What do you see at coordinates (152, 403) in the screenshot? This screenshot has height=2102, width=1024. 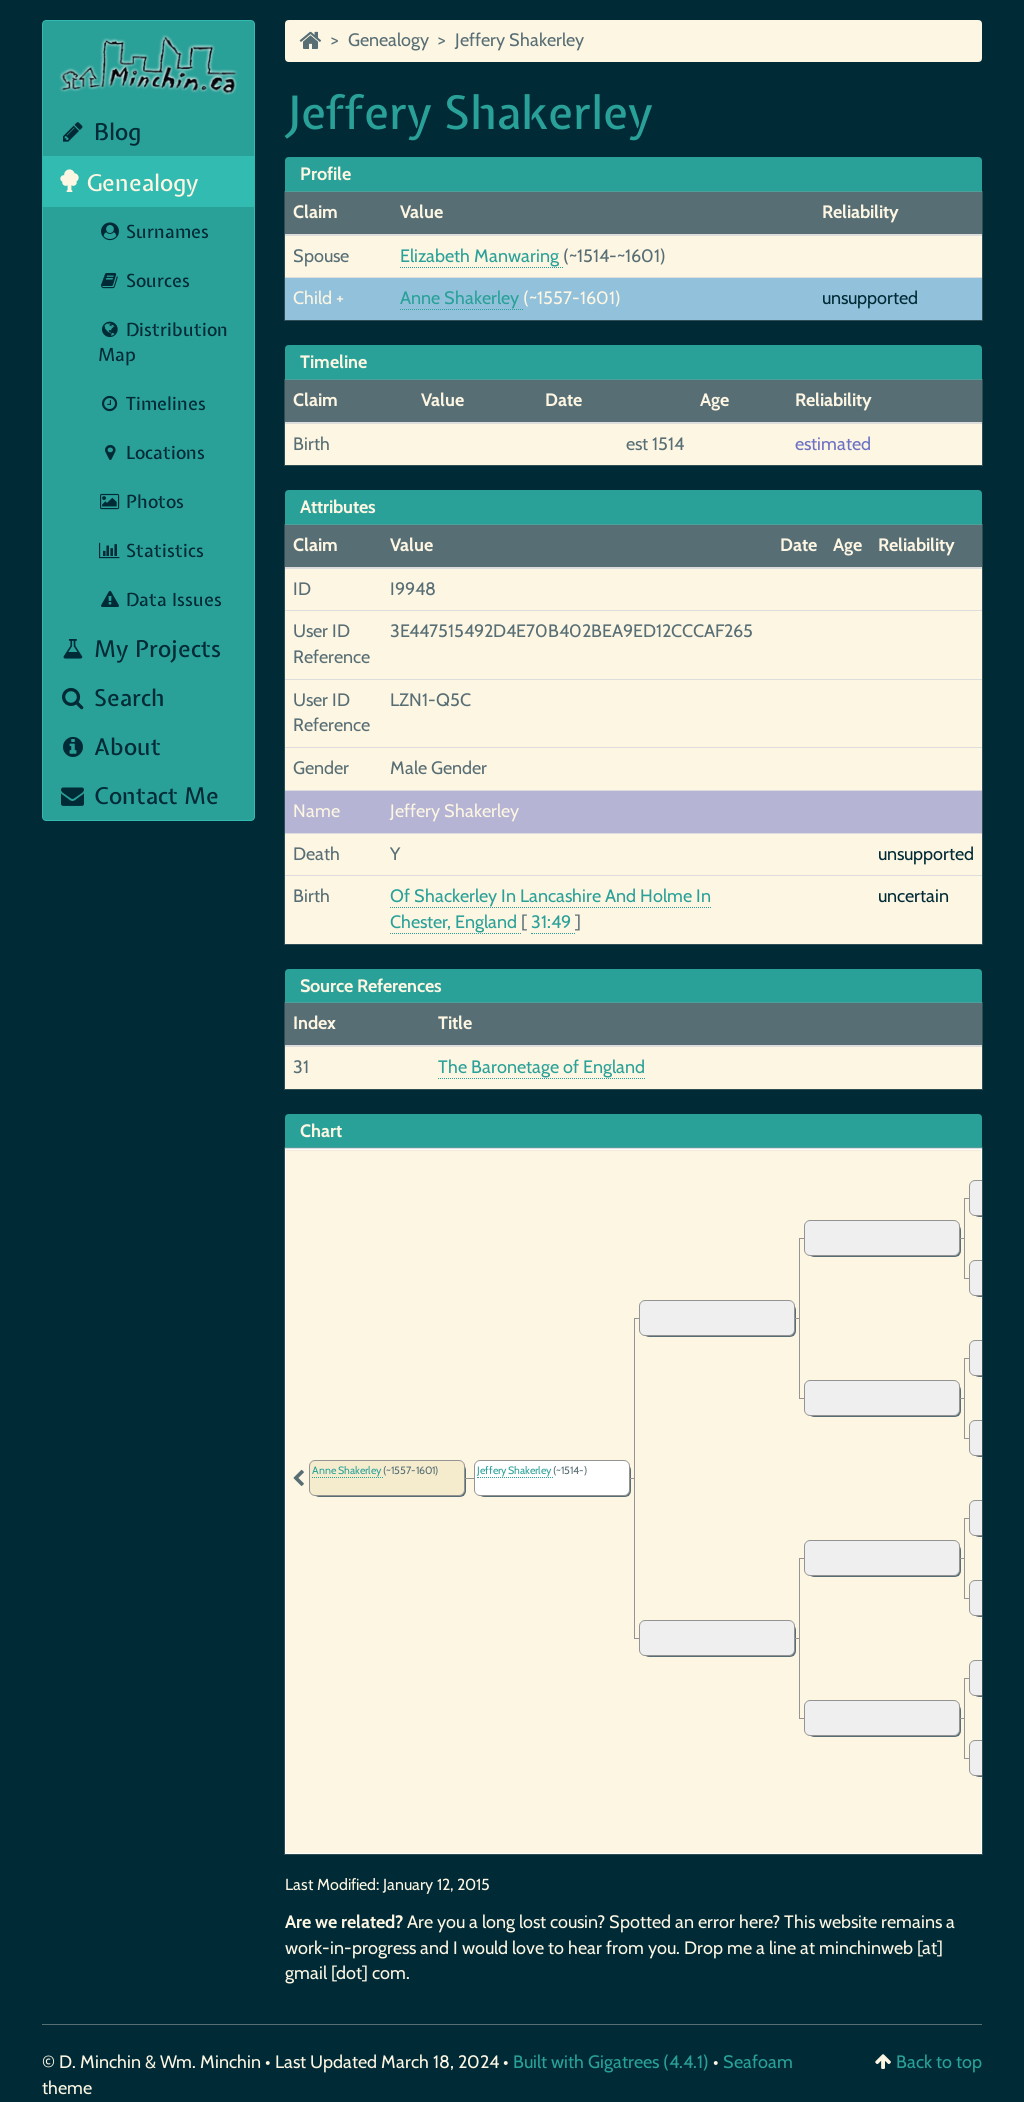 I see `Timelines` at bounding box center [152, 403].